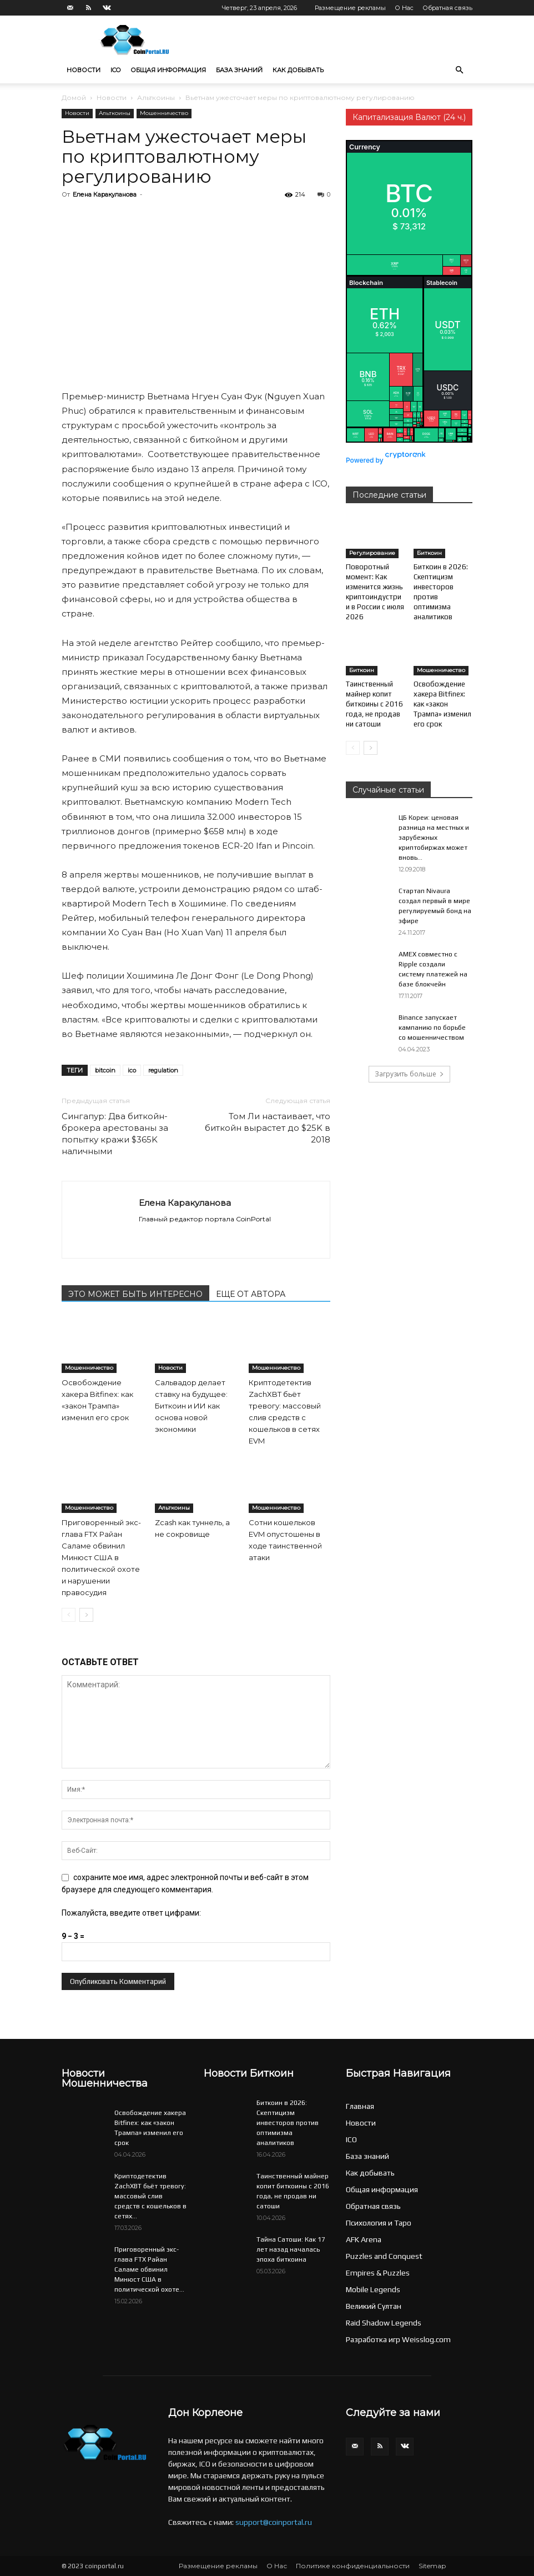 The image size is (534, 2576). Describe the element at coordinates (373, 2289) in the screenshot. I see `Mobile Legends` at that location.